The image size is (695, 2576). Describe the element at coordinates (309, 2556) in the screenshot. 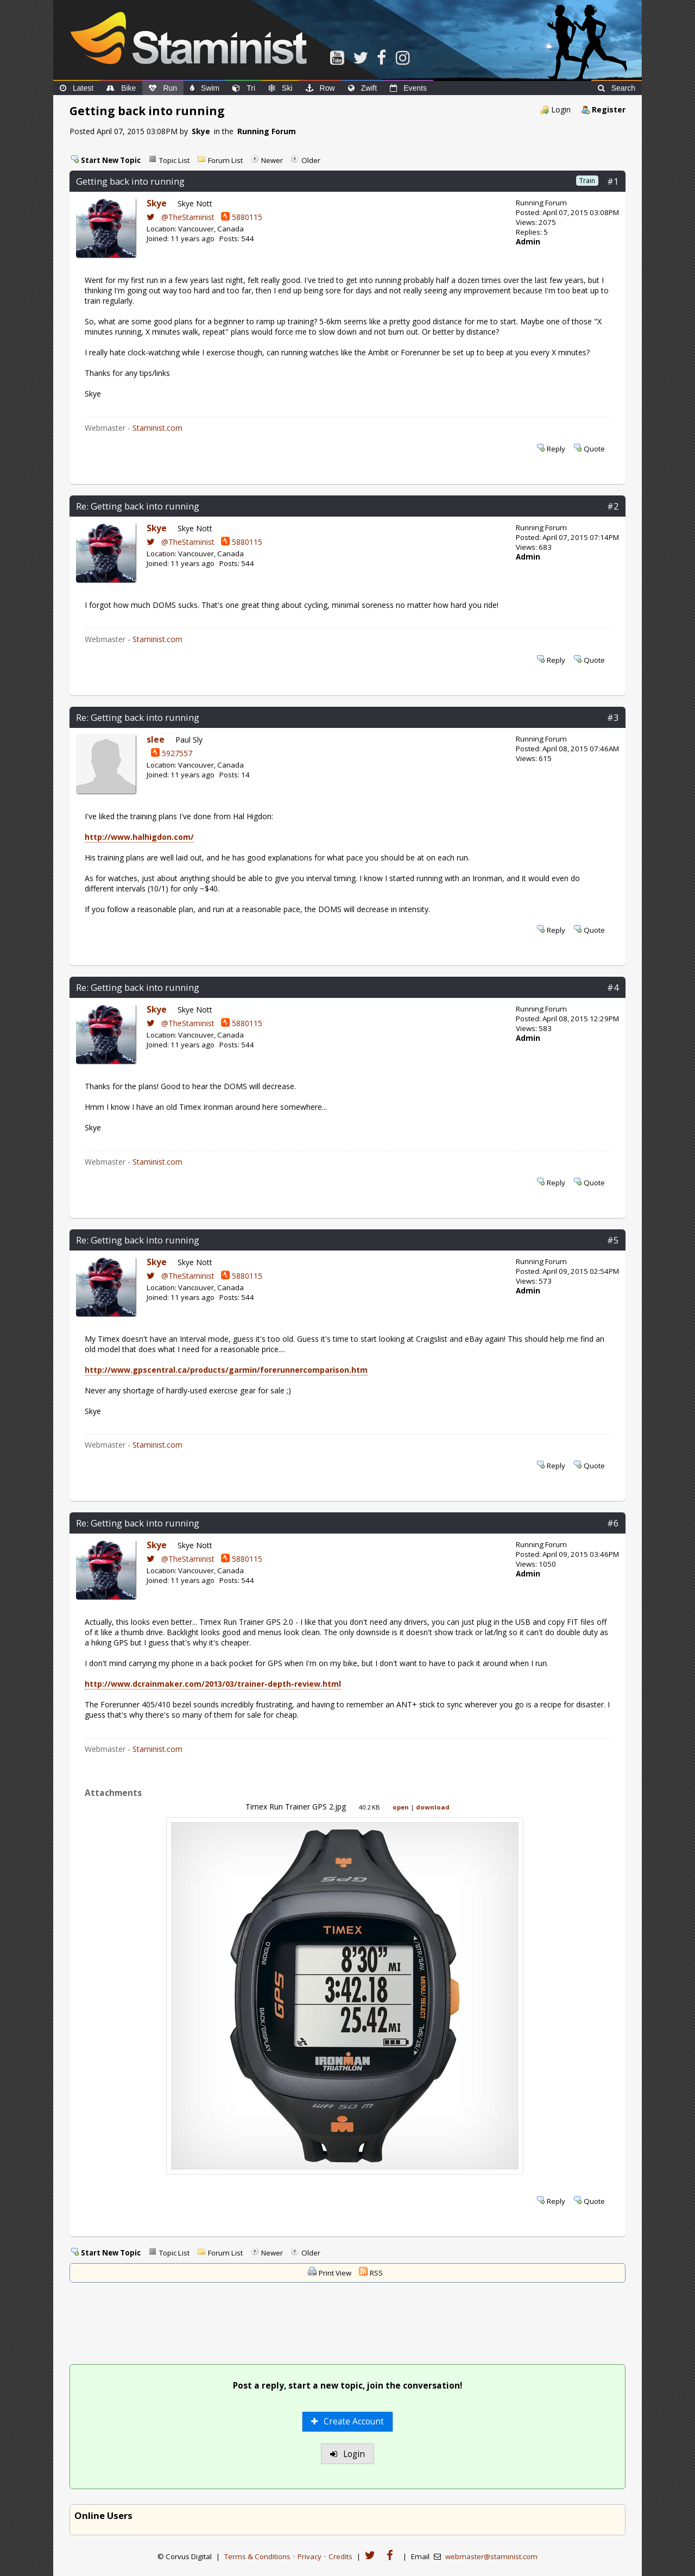

I see `Privacy` at that location.